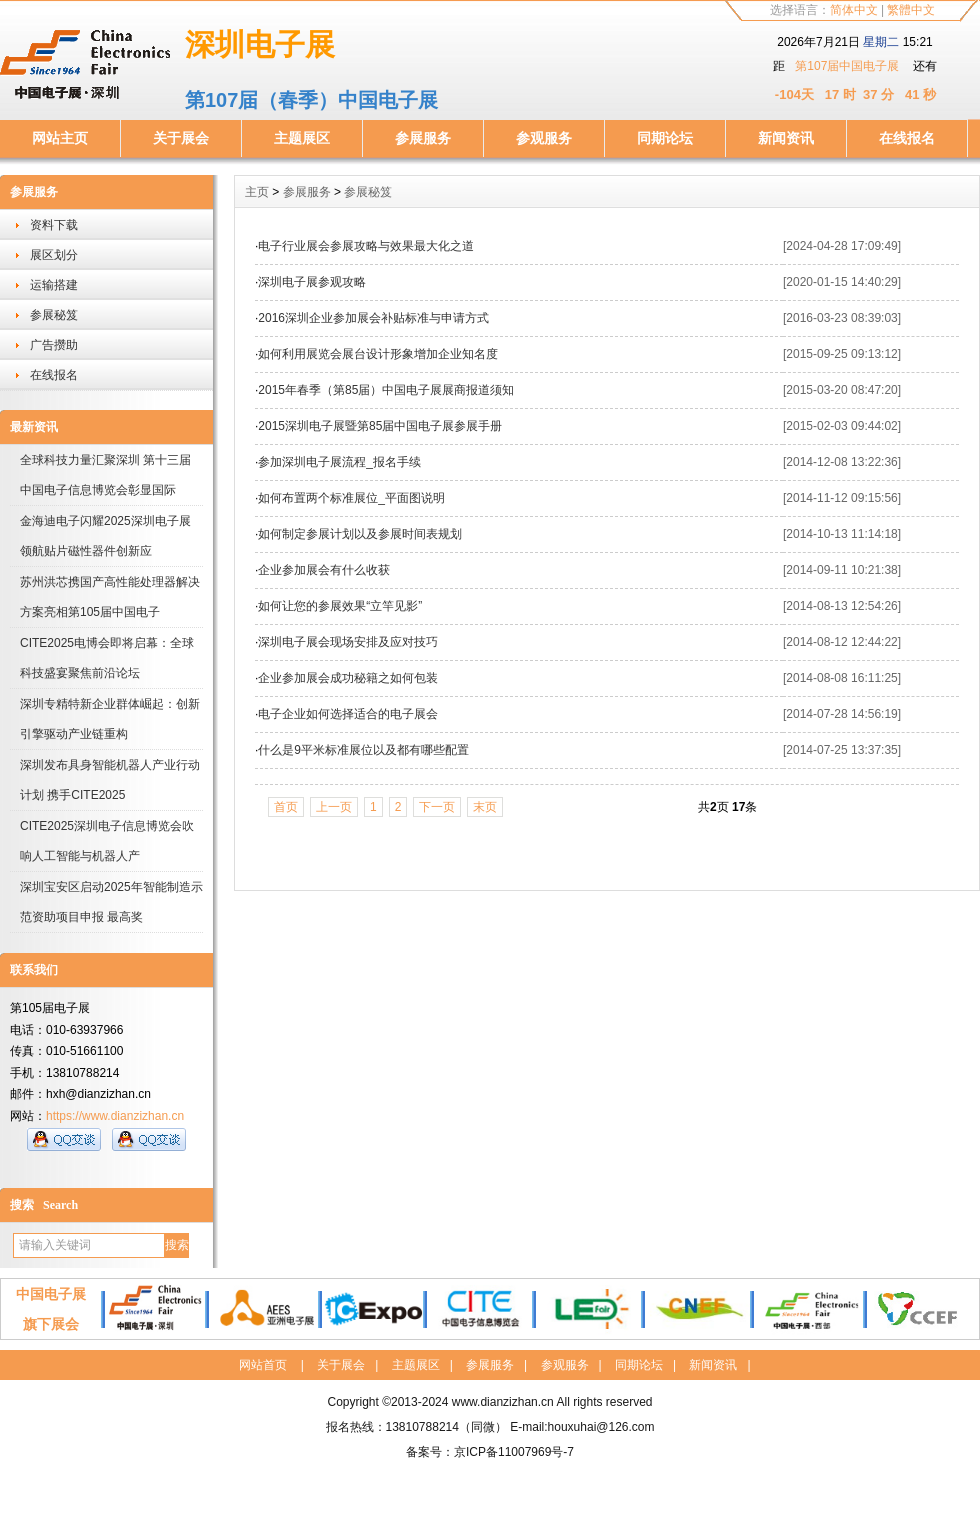 This screenshot has width=980, height=1515. What do you see at coordinates (54, 225) in the screenshot?
I see `资料下载` at bounding box center [54, 225].